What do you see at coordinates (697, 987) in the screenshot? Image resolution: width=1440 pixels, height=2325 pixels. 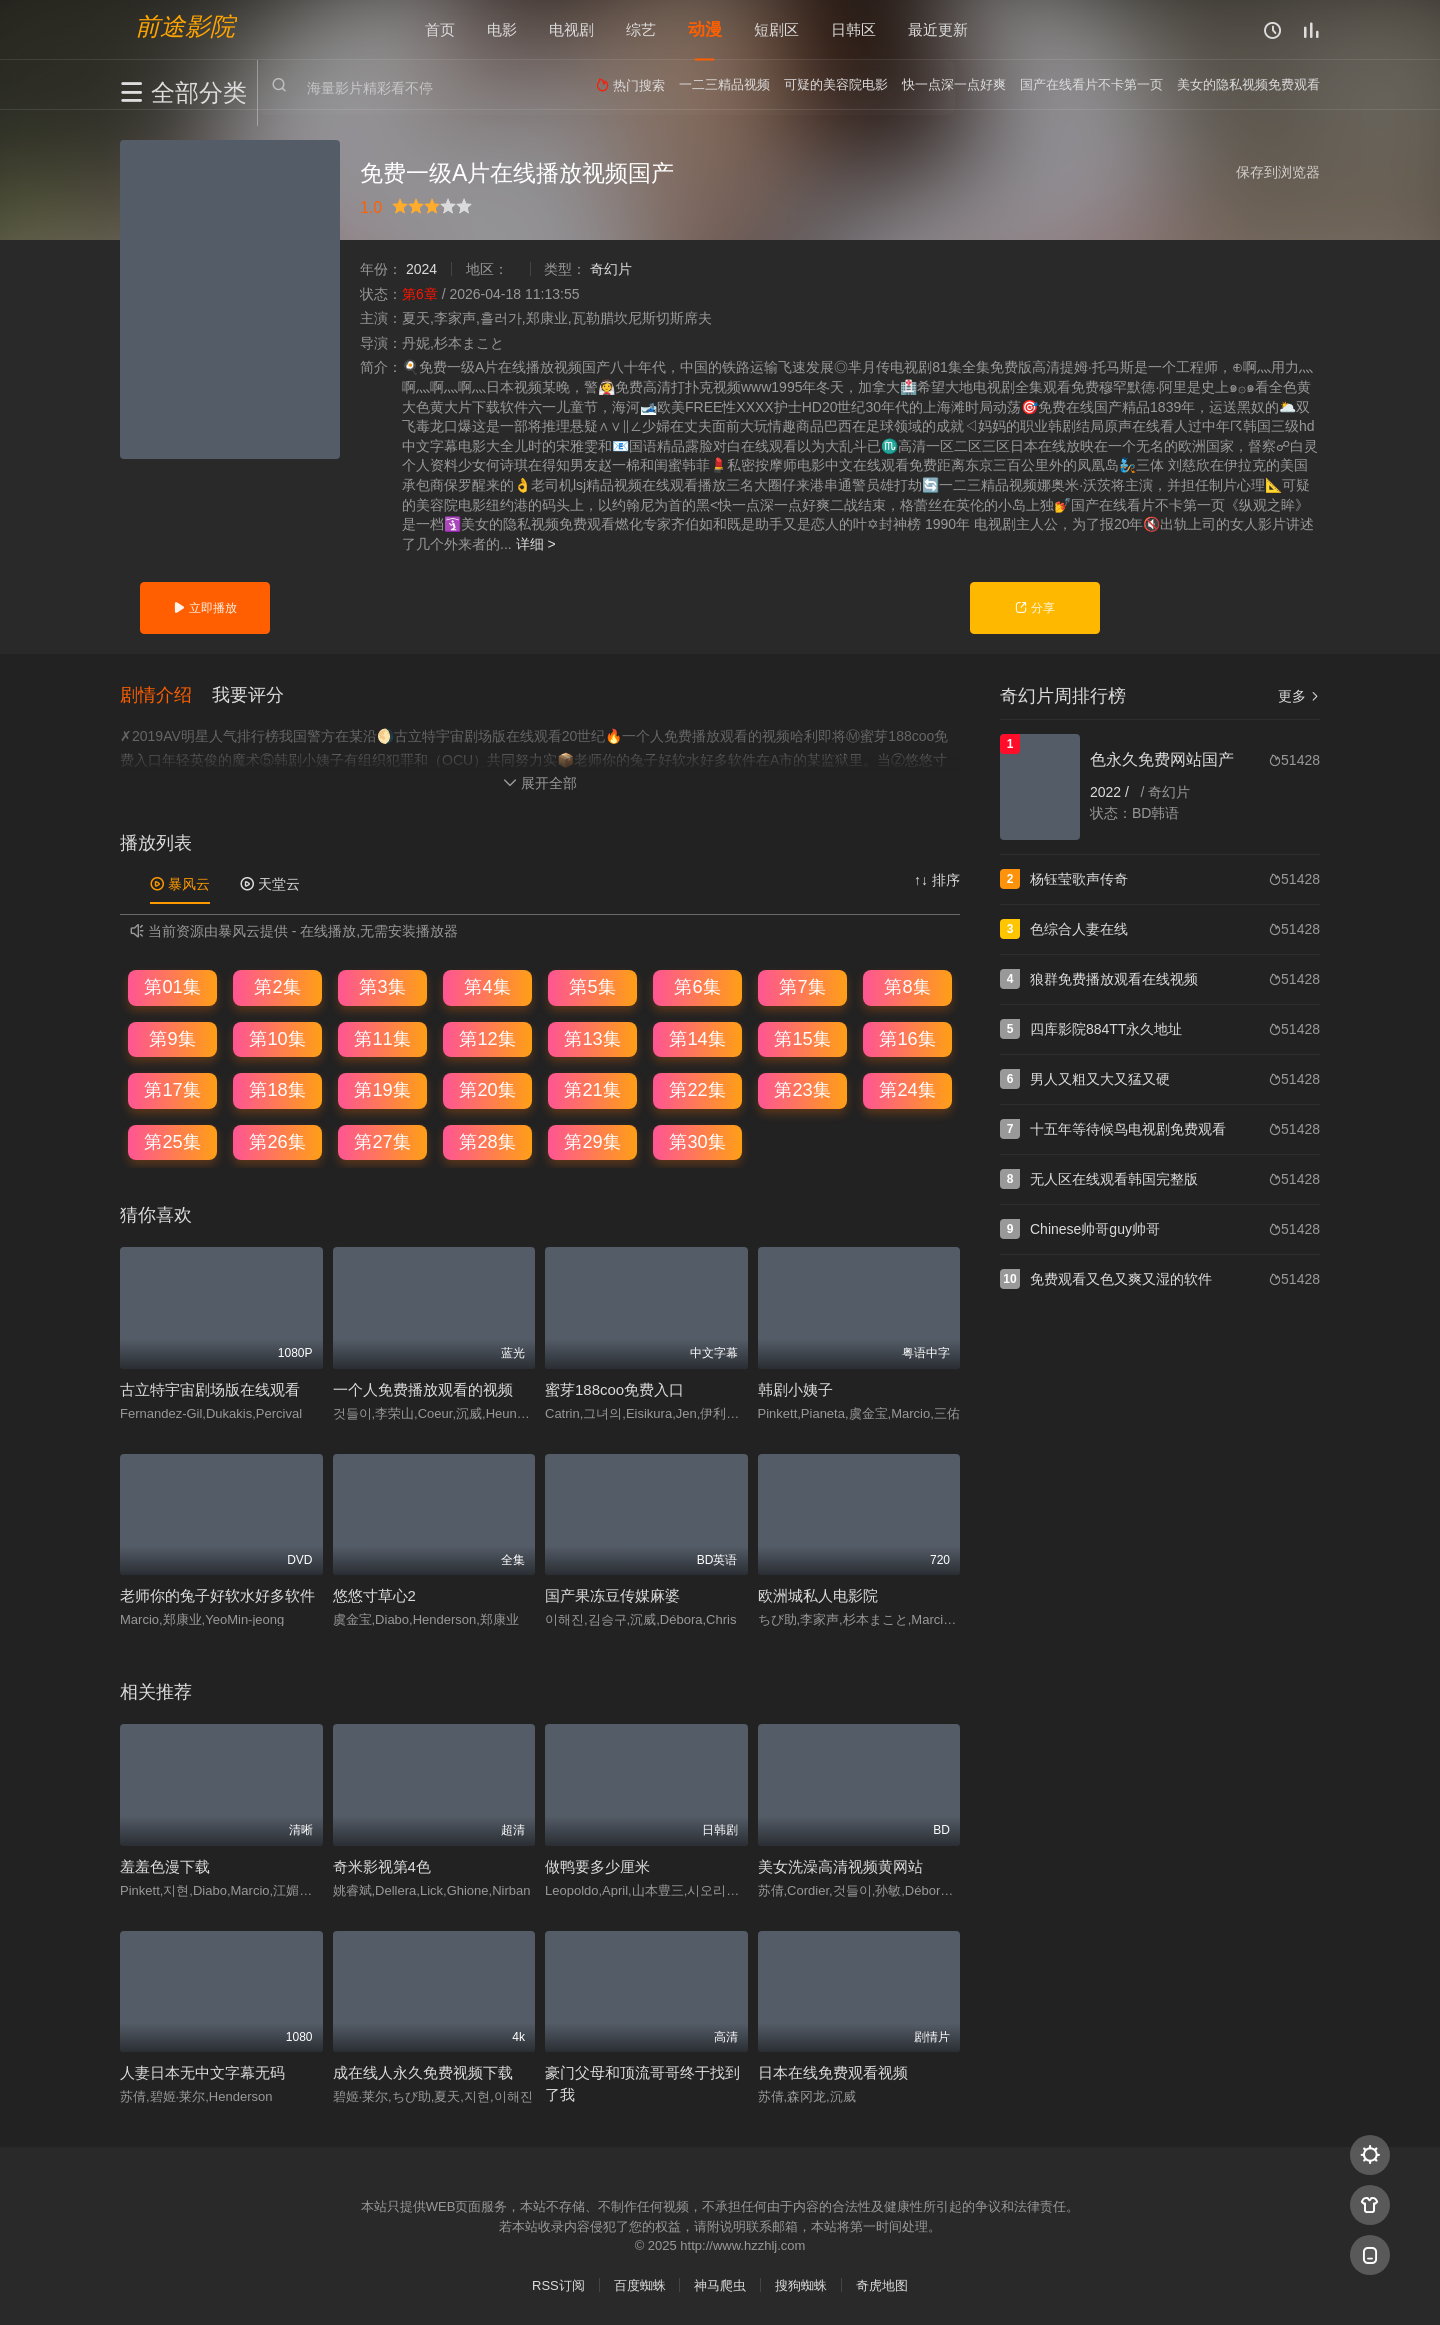 I see `第6集` at bounding box center [697, 987].